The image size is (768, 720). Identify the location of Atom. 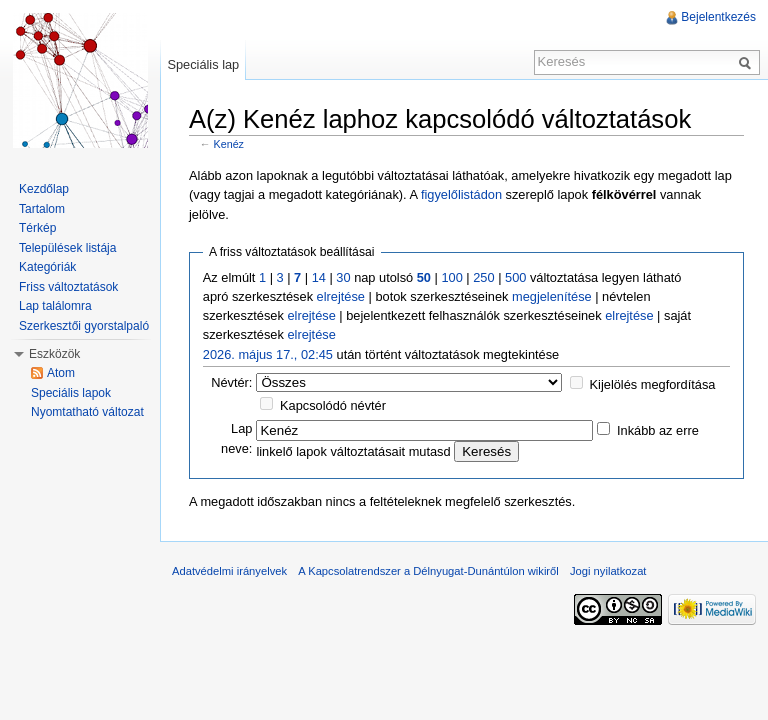
(61, 373).